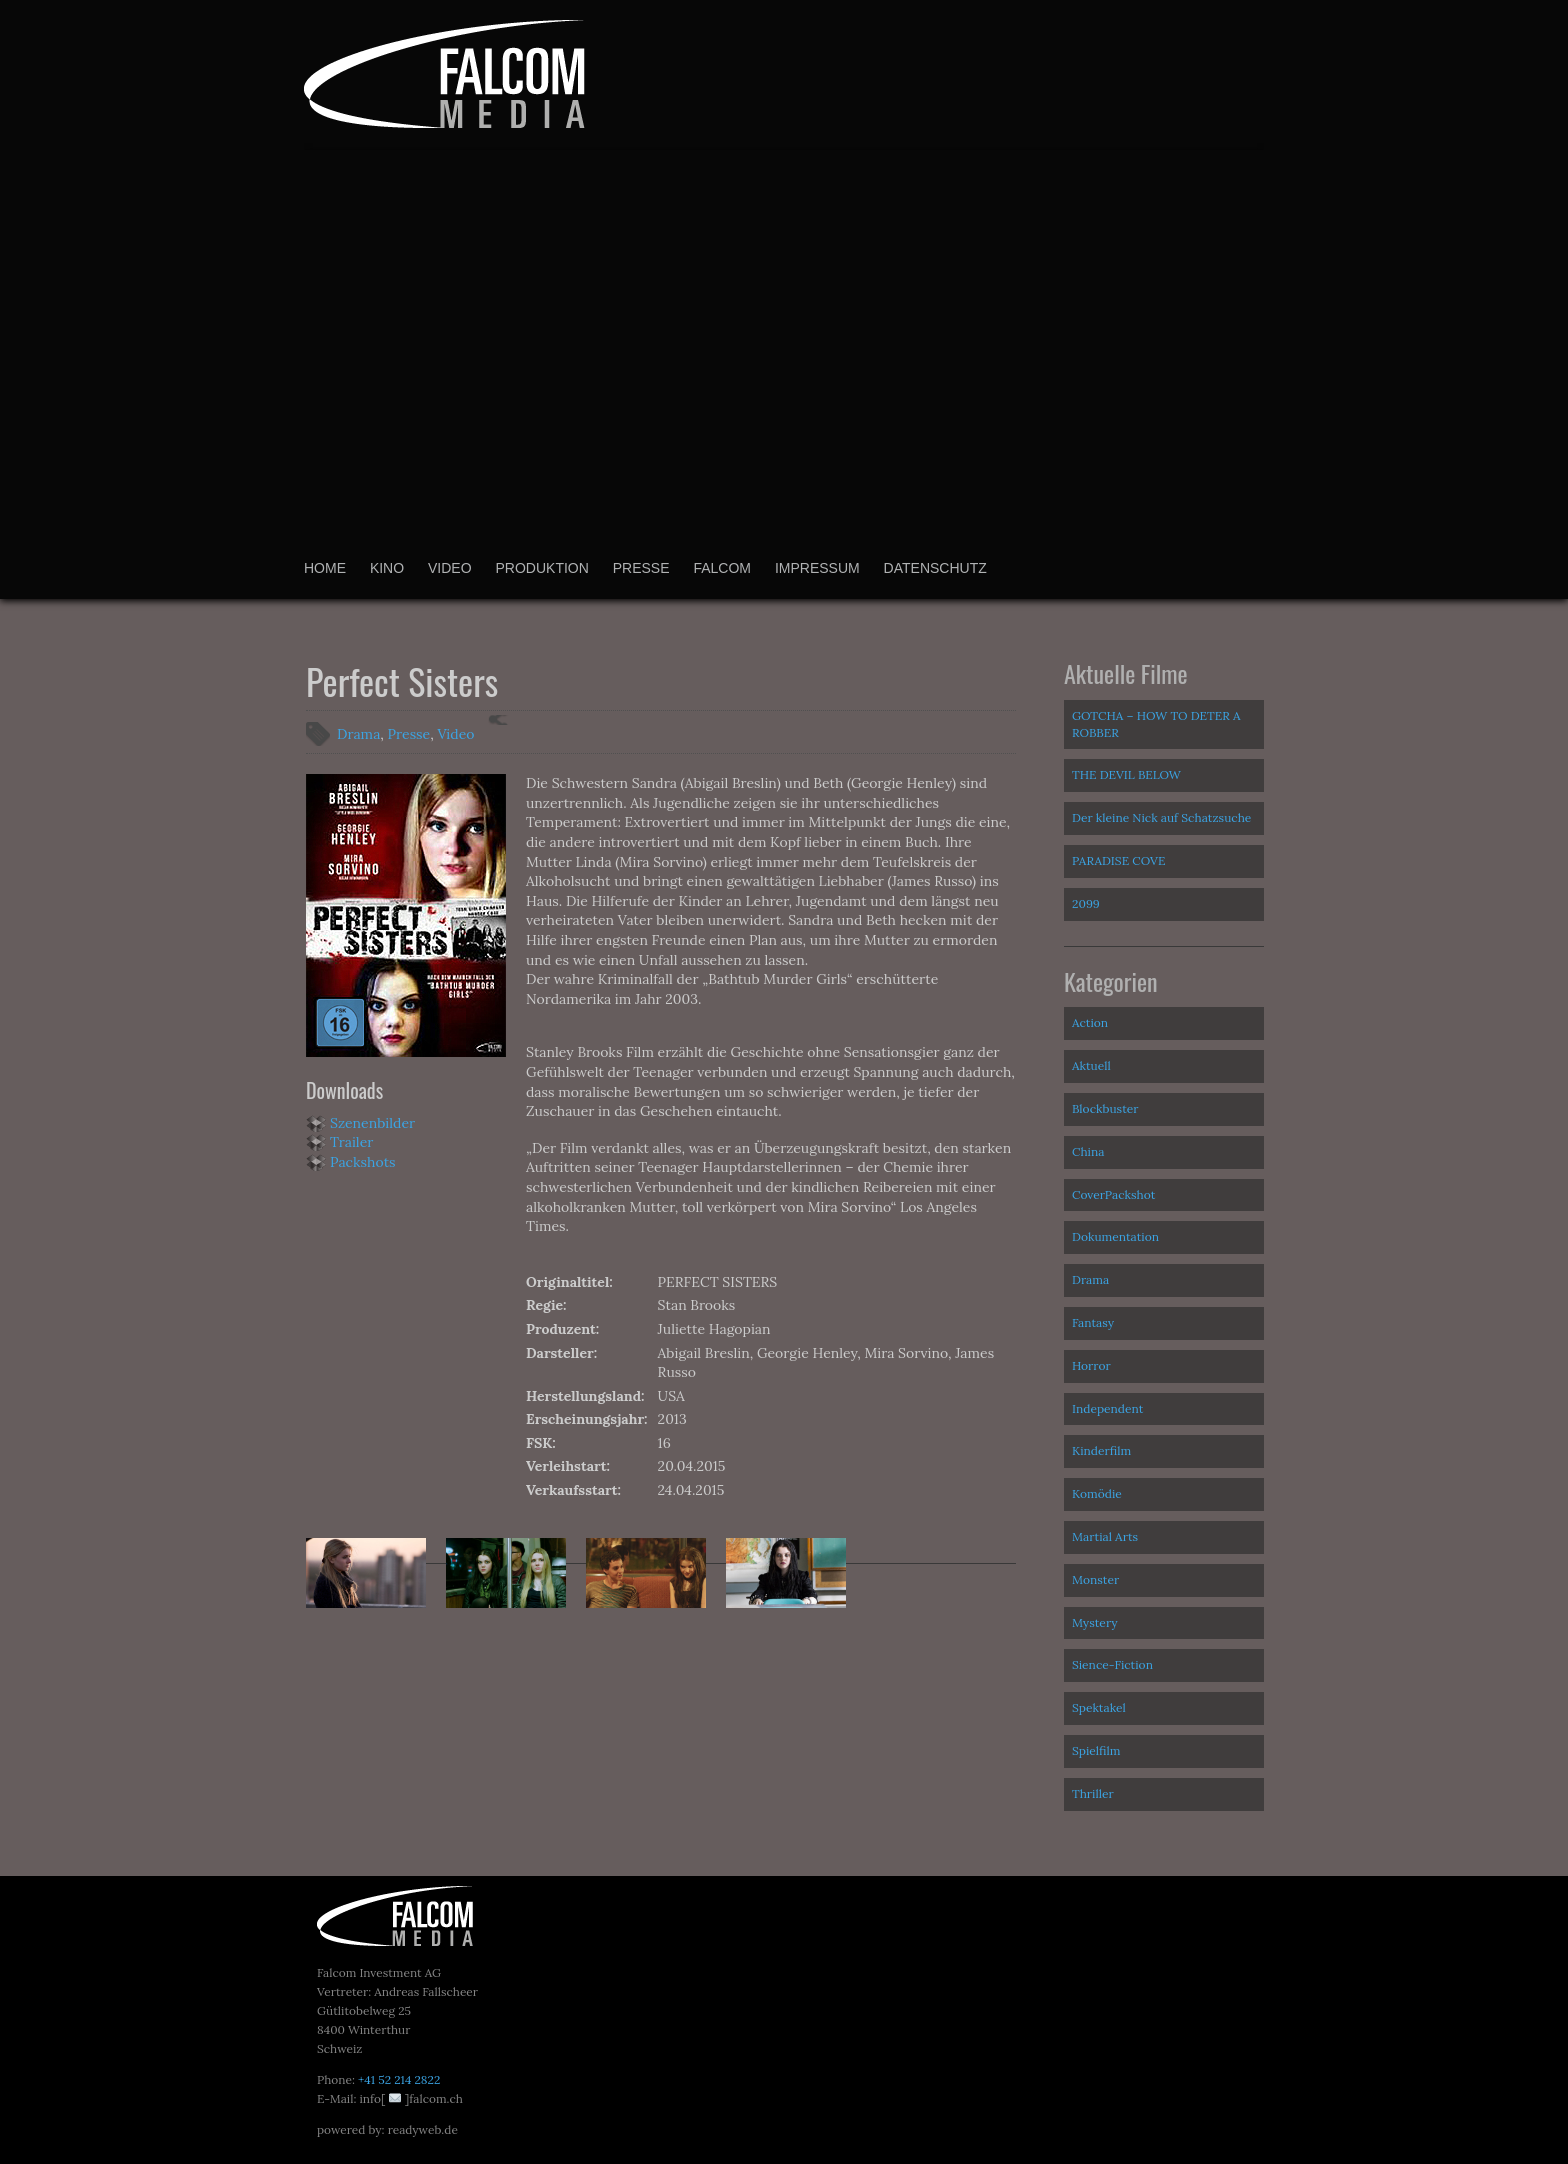  Describe the element at coordinates (1099, 1707) in the screenshot. I see `Spektakel` at that location.